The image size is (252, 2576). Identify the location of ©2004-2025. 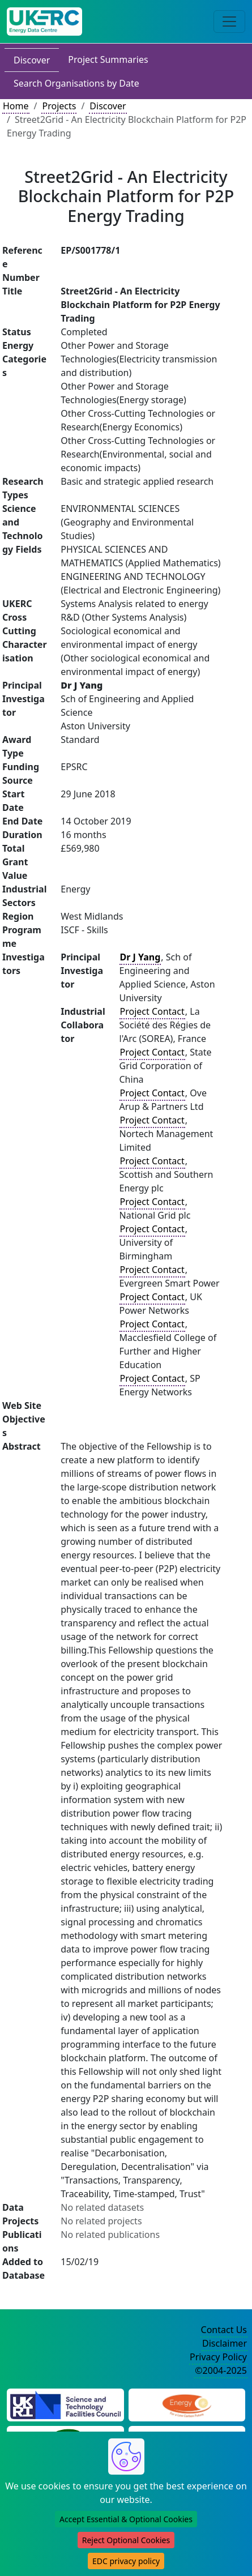
(221, 2370).